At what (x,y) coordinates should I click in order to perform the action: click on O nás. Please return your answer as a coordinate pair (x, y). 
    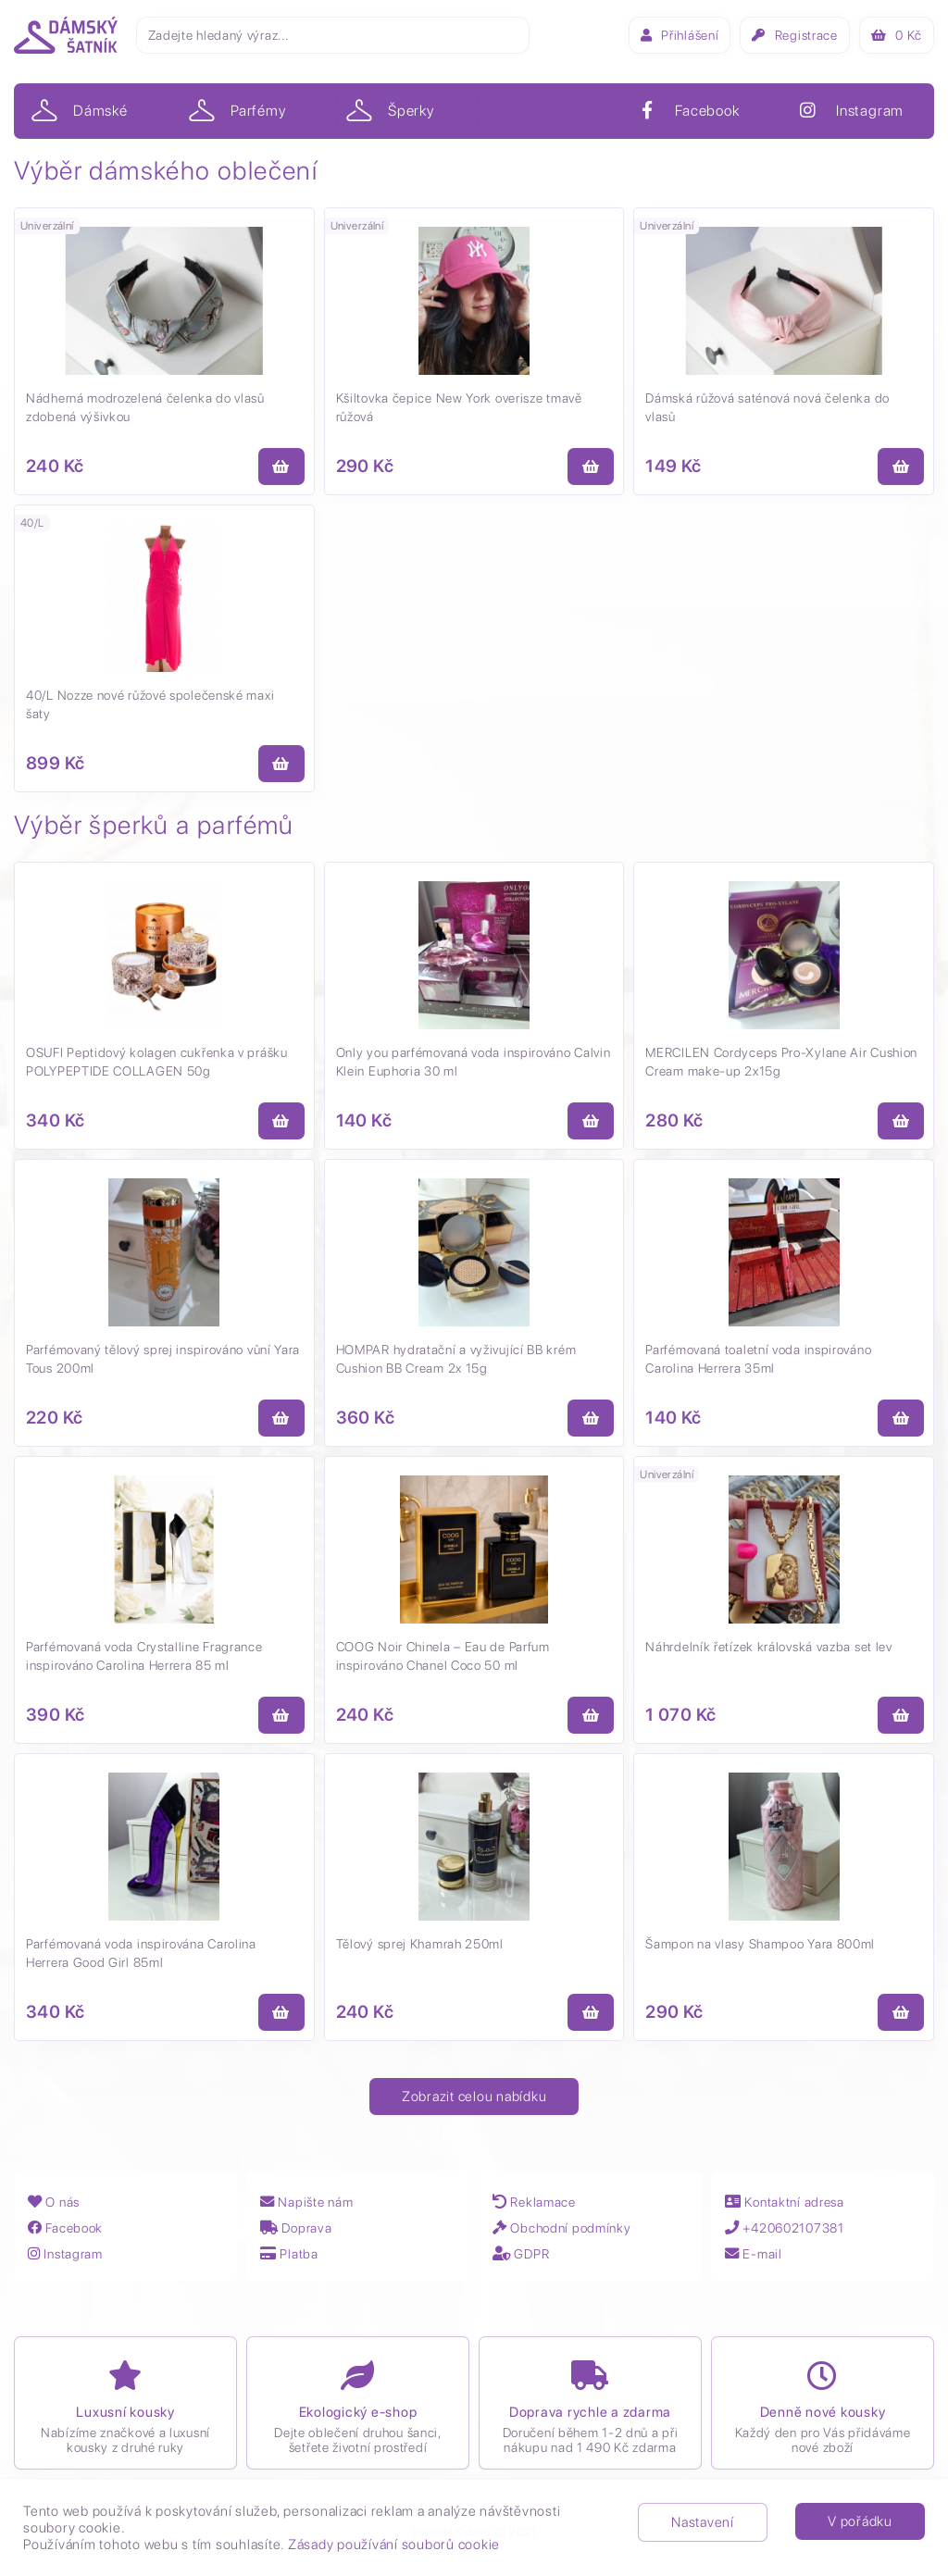
    Looking at the image, I should click on (56, 2201).